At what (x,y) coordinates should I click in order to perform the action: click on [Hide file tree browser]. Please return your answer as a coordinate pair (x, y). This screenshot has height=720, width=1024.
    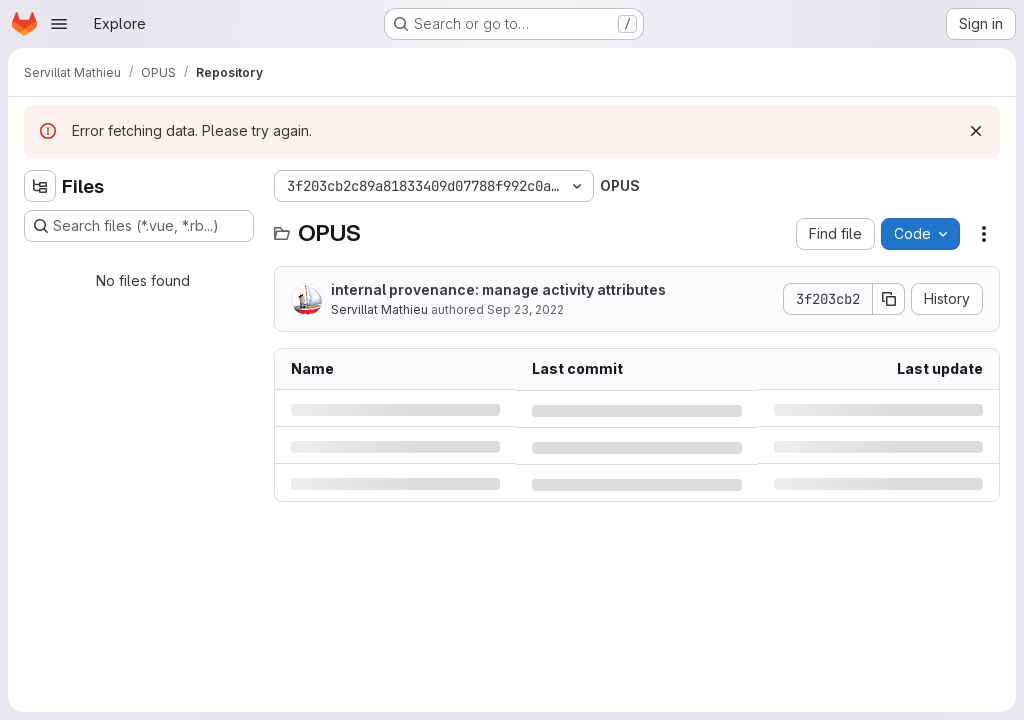
    Looking at the image, I should click on (40, 186).